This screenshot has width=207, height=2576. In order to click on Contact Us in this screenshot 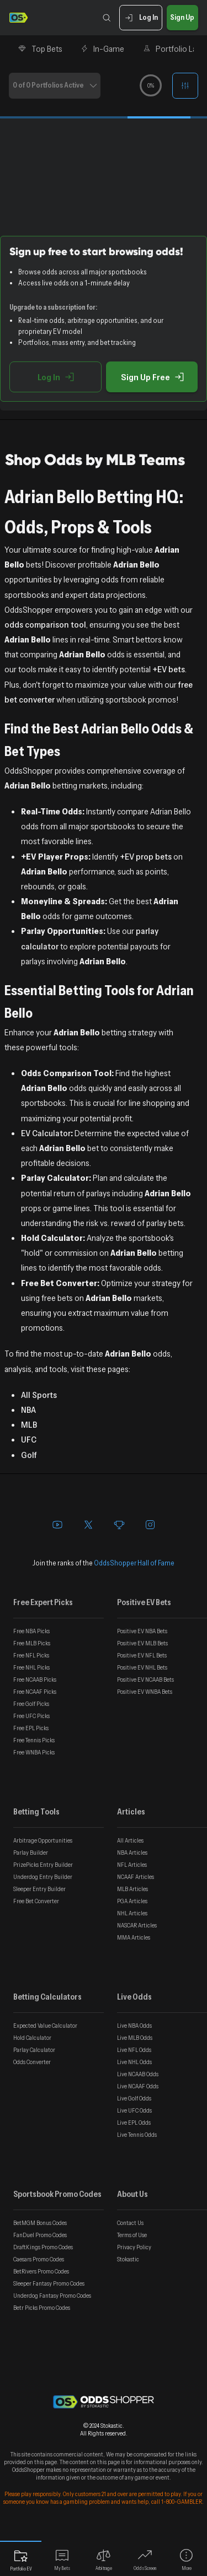, I will do `click(130, 2223)`.